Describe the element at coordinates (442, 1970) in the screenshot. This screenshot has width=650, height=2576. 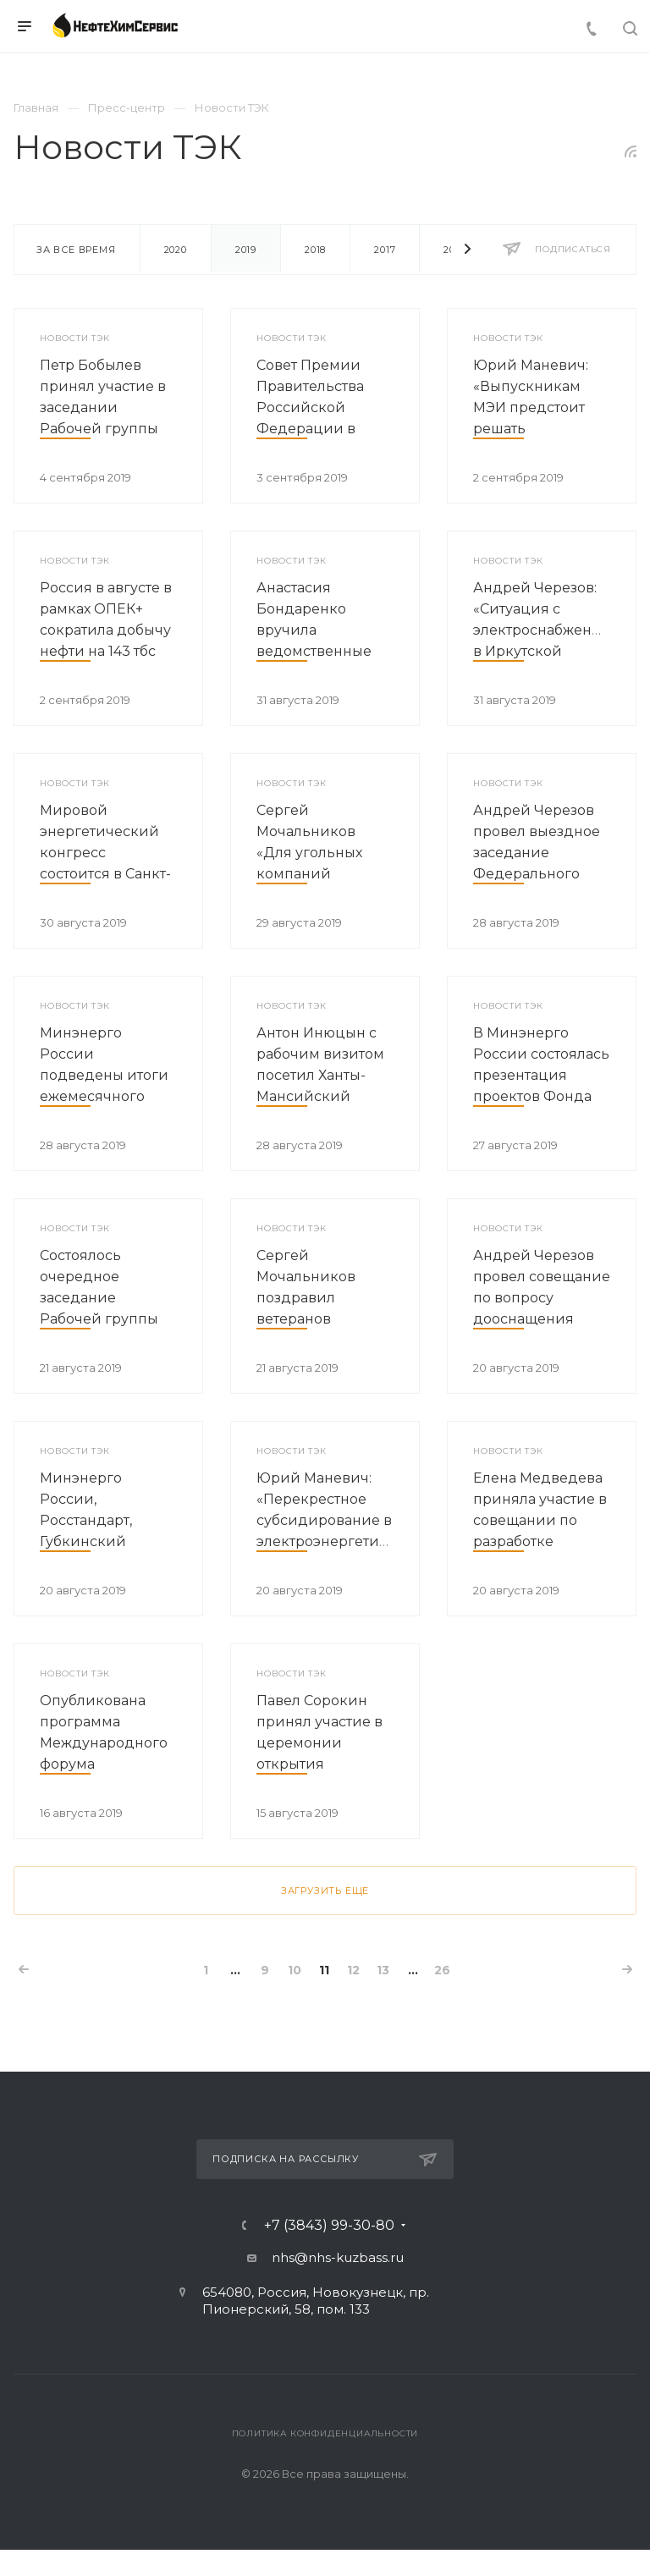
I see `26` at that location.